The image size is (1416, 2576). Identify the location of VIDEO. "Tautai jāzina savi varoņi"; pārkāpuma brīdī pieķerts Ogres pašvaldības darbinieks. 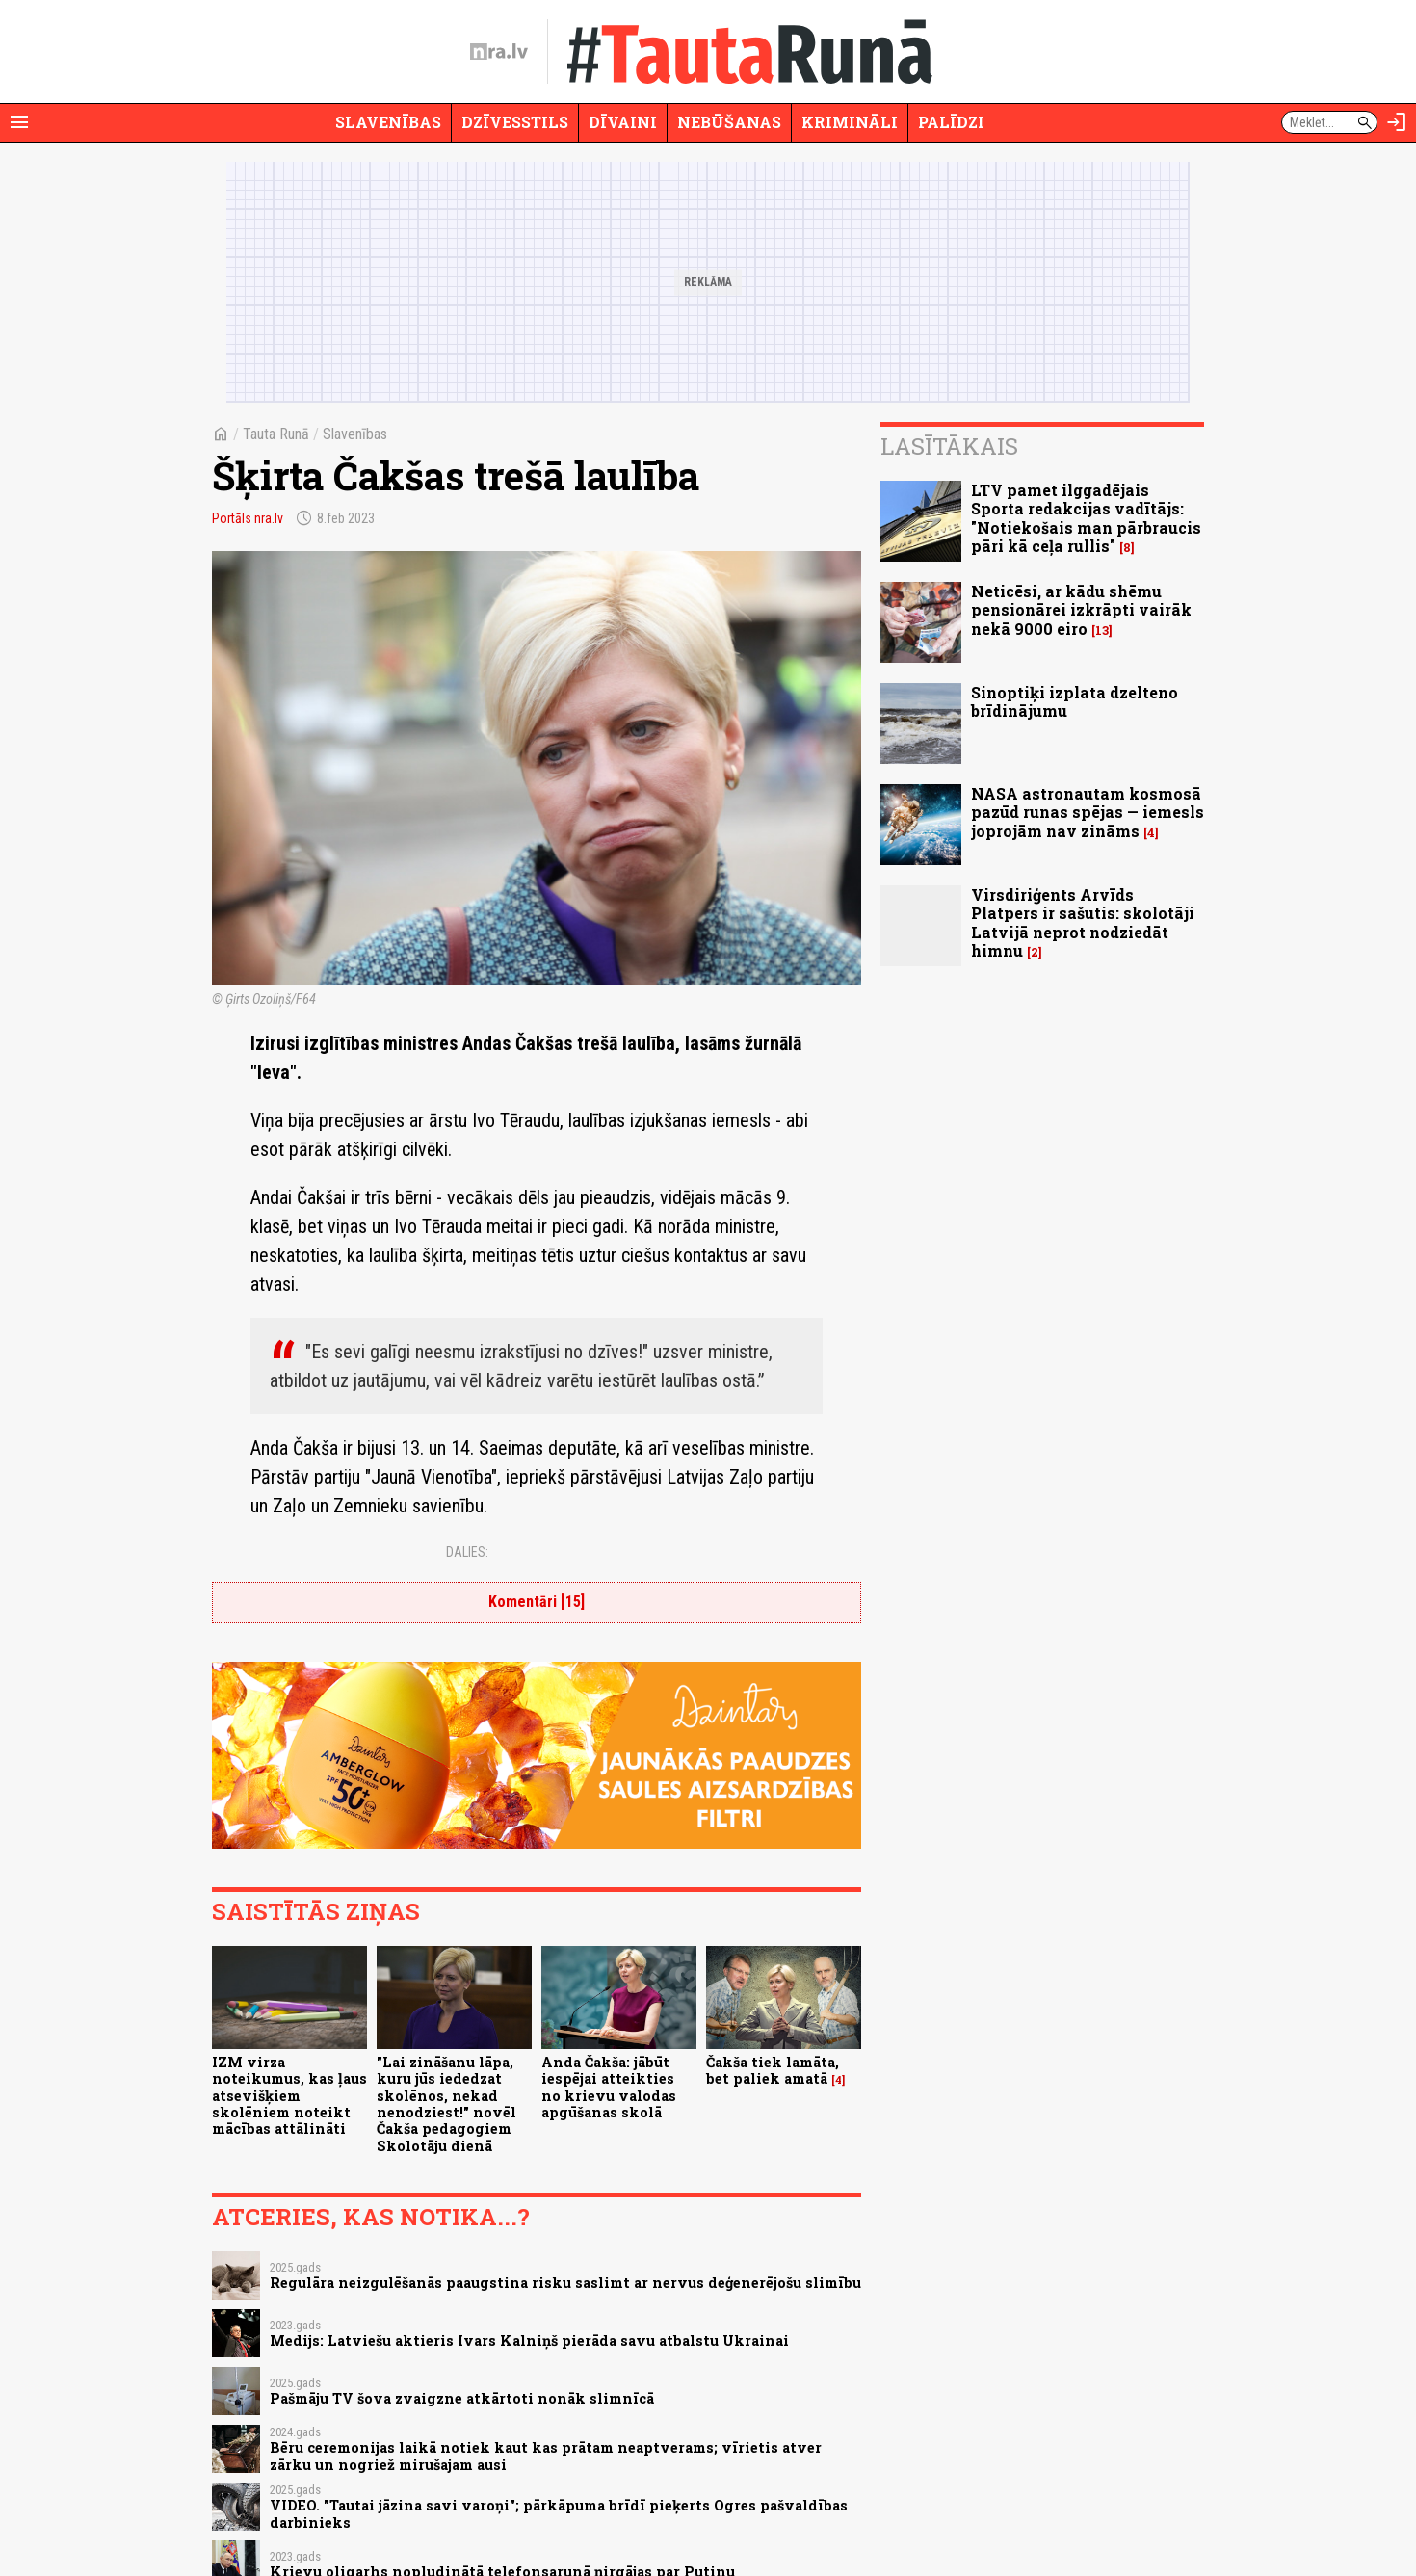
(559, 2513).